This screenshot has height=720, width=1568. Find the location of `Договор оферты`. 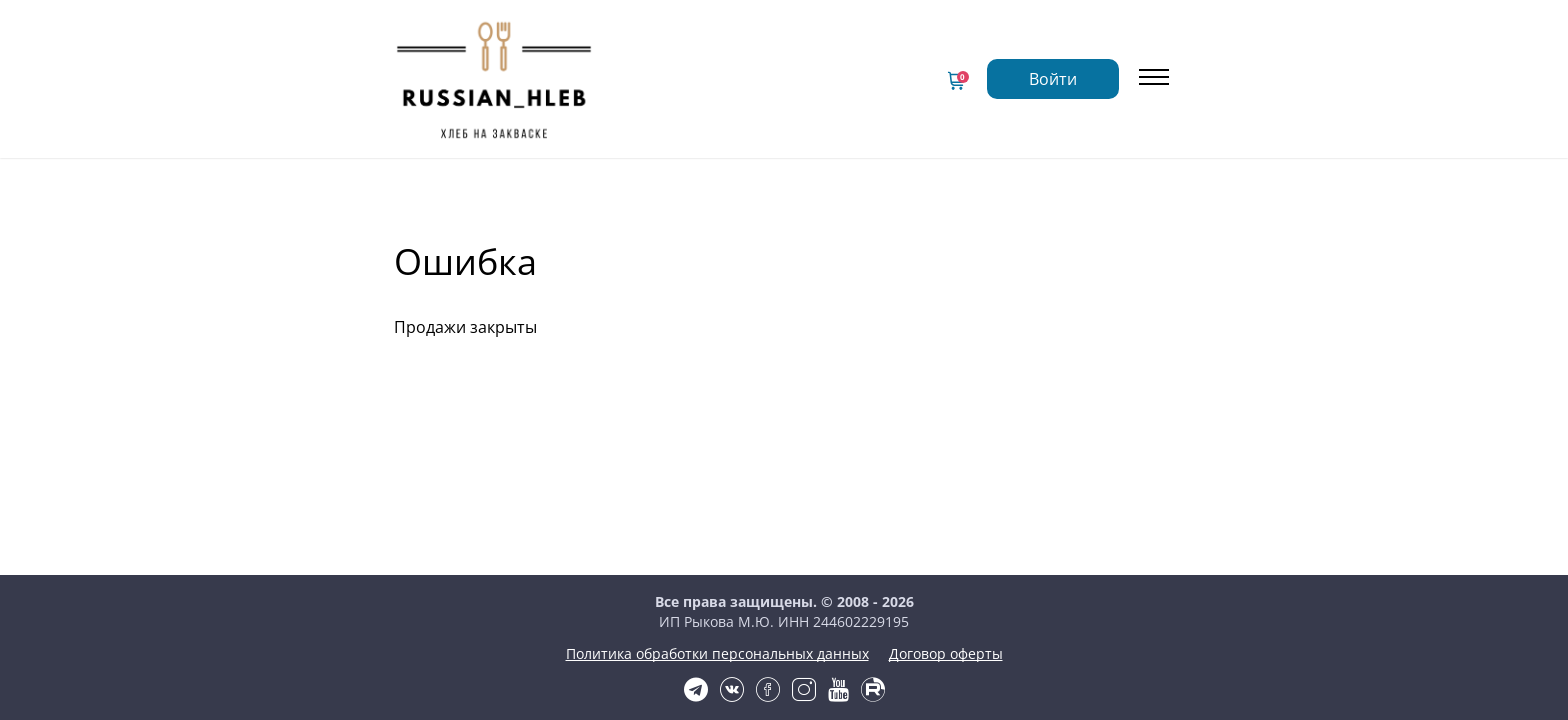

Договор оферты is located at coordinates (784, 678).